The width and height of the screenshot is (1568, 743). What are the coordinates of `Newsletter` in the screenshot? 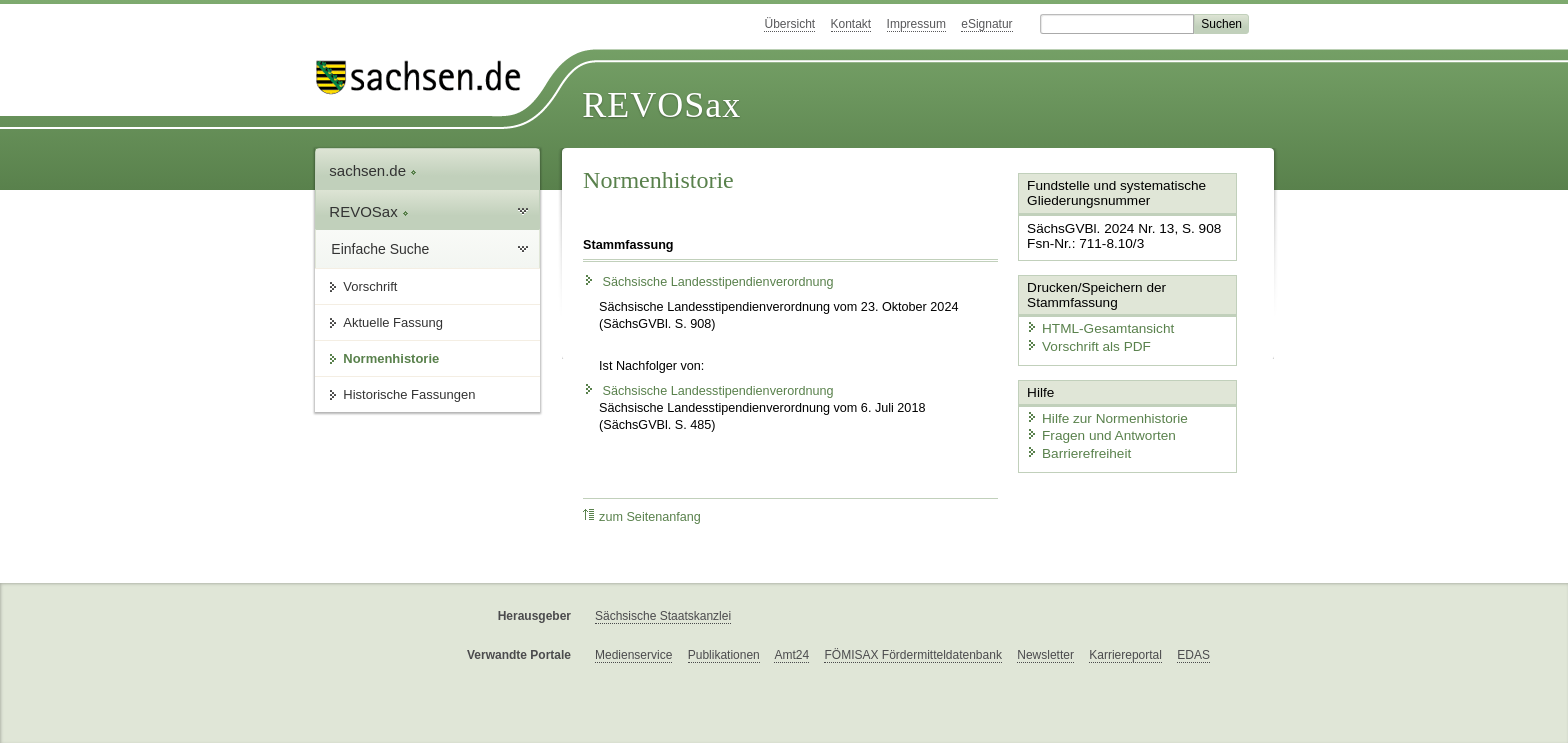 It's located at (1045, 655).